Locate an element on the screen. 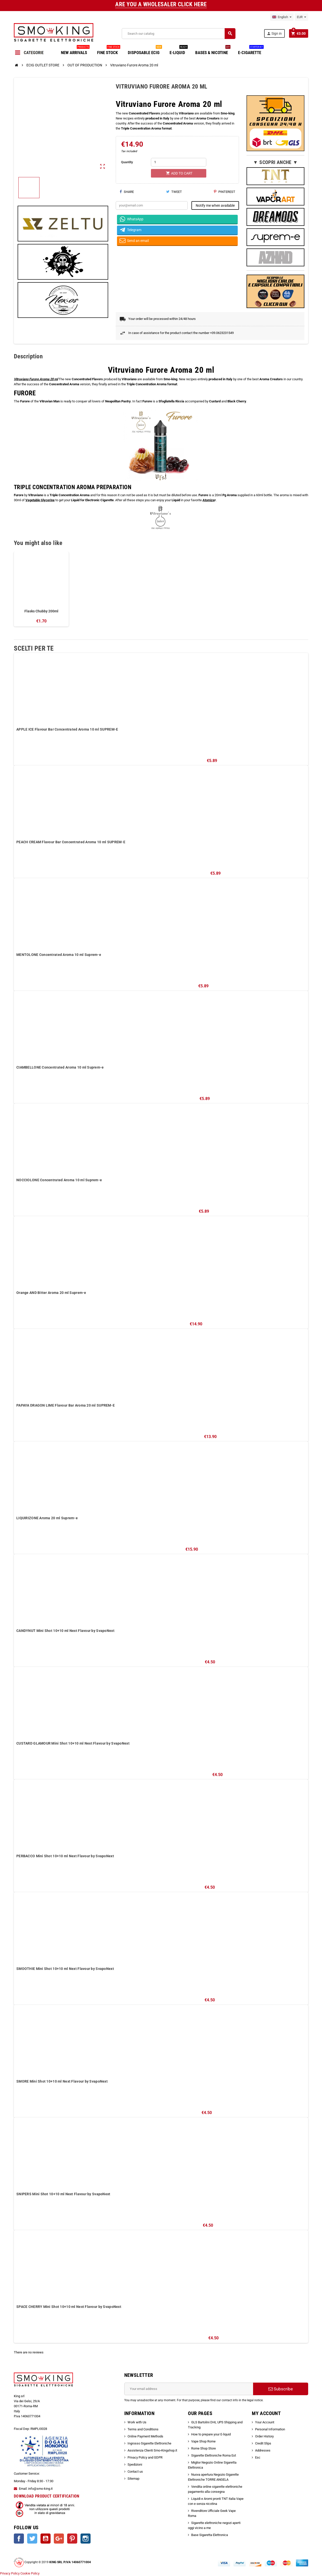 The width and height of the screenshot is (322, 2576). Privacy Policy and GDPR is located at coordinates (145, 2457).